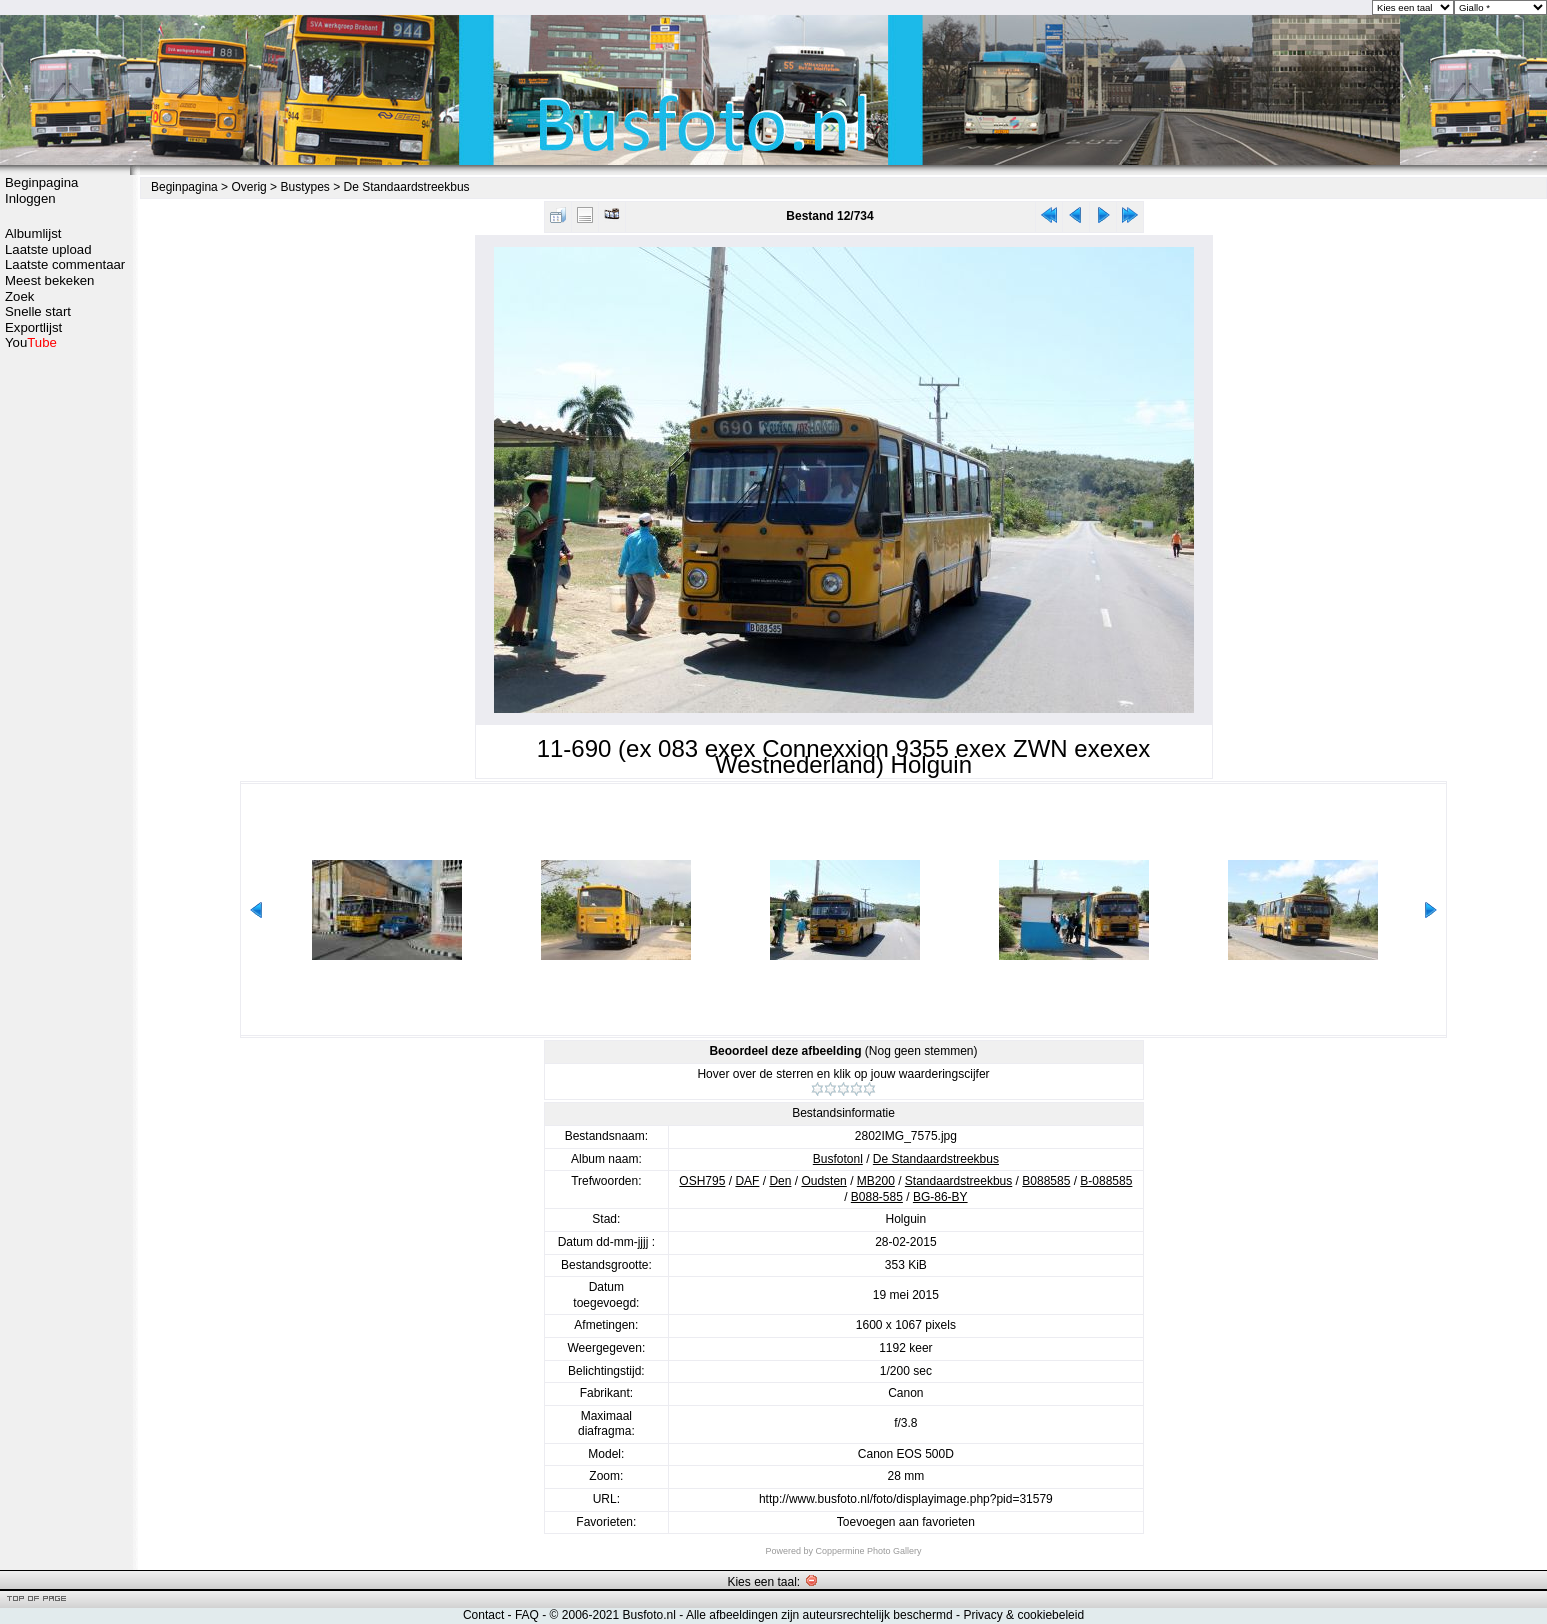 This screenshot has width=1547, height=1624. I want to click on Coppermine Photo Gallery, so click(868, 1551).